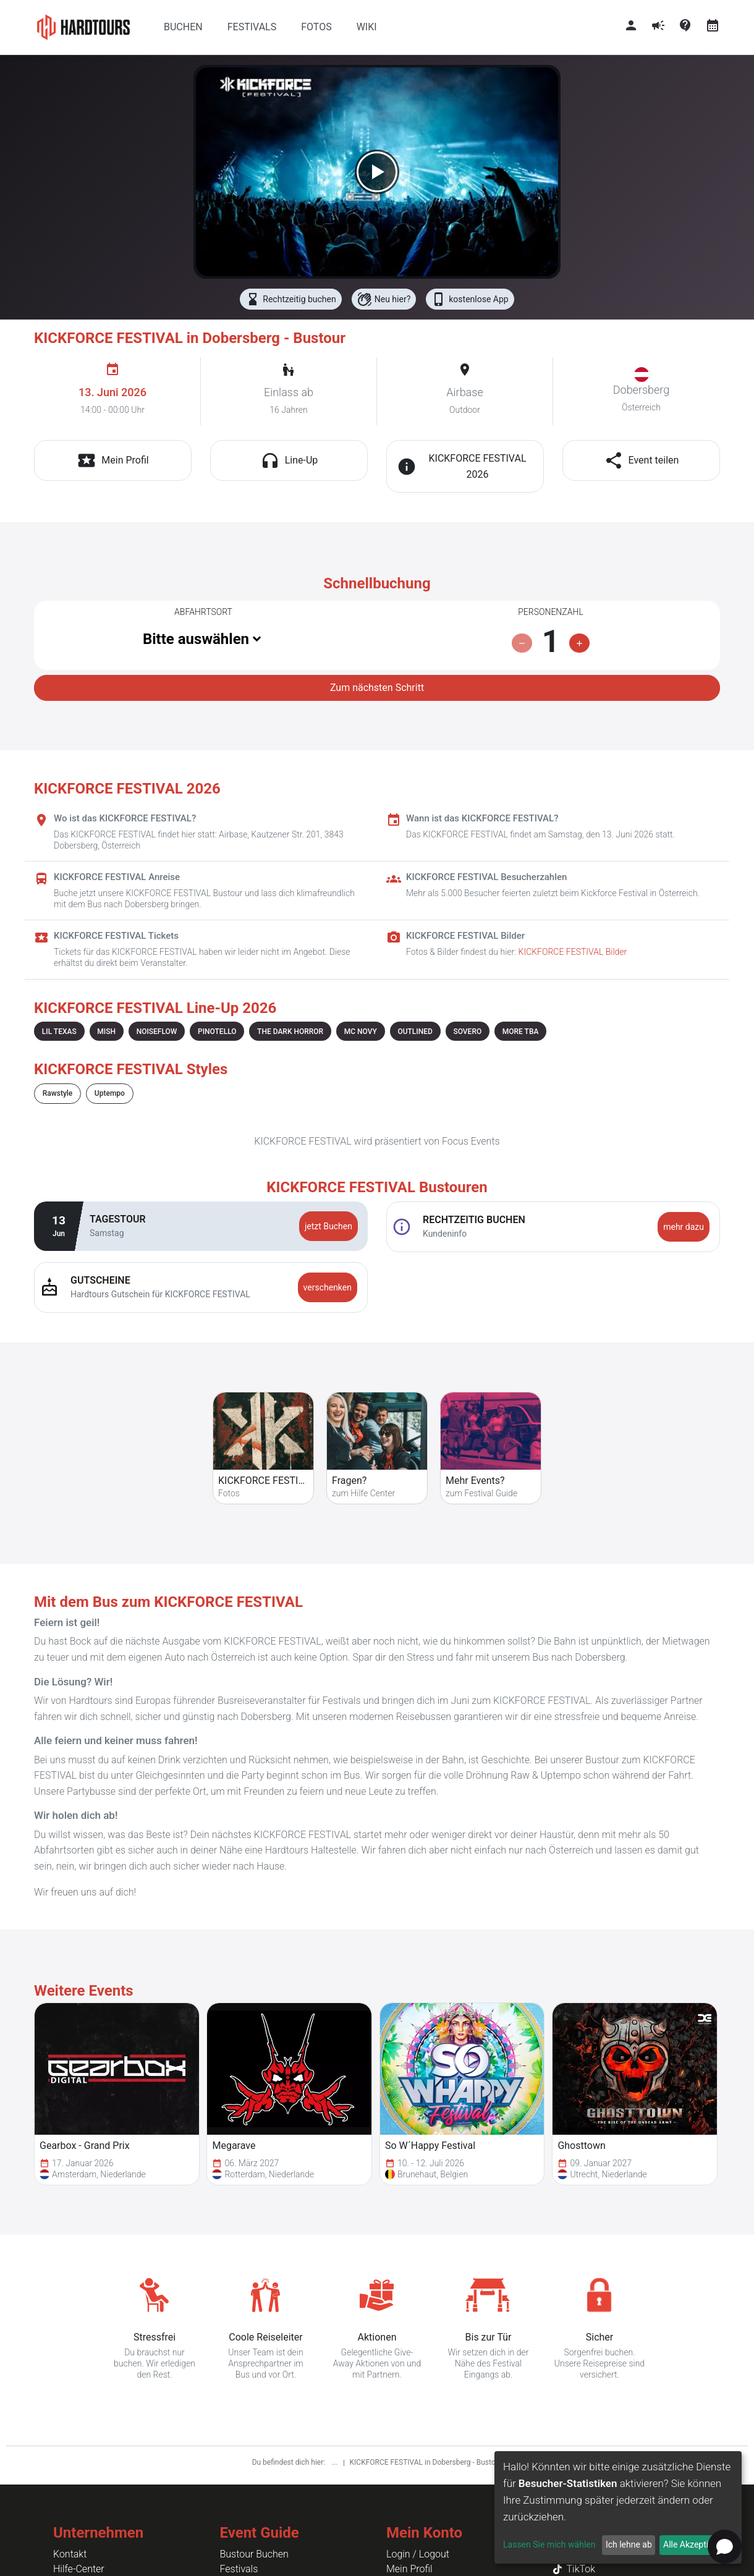 Image resolution: width=754 pixels, height=2576 pixels. I want to click on Mein Profil, so click(409, 2569).